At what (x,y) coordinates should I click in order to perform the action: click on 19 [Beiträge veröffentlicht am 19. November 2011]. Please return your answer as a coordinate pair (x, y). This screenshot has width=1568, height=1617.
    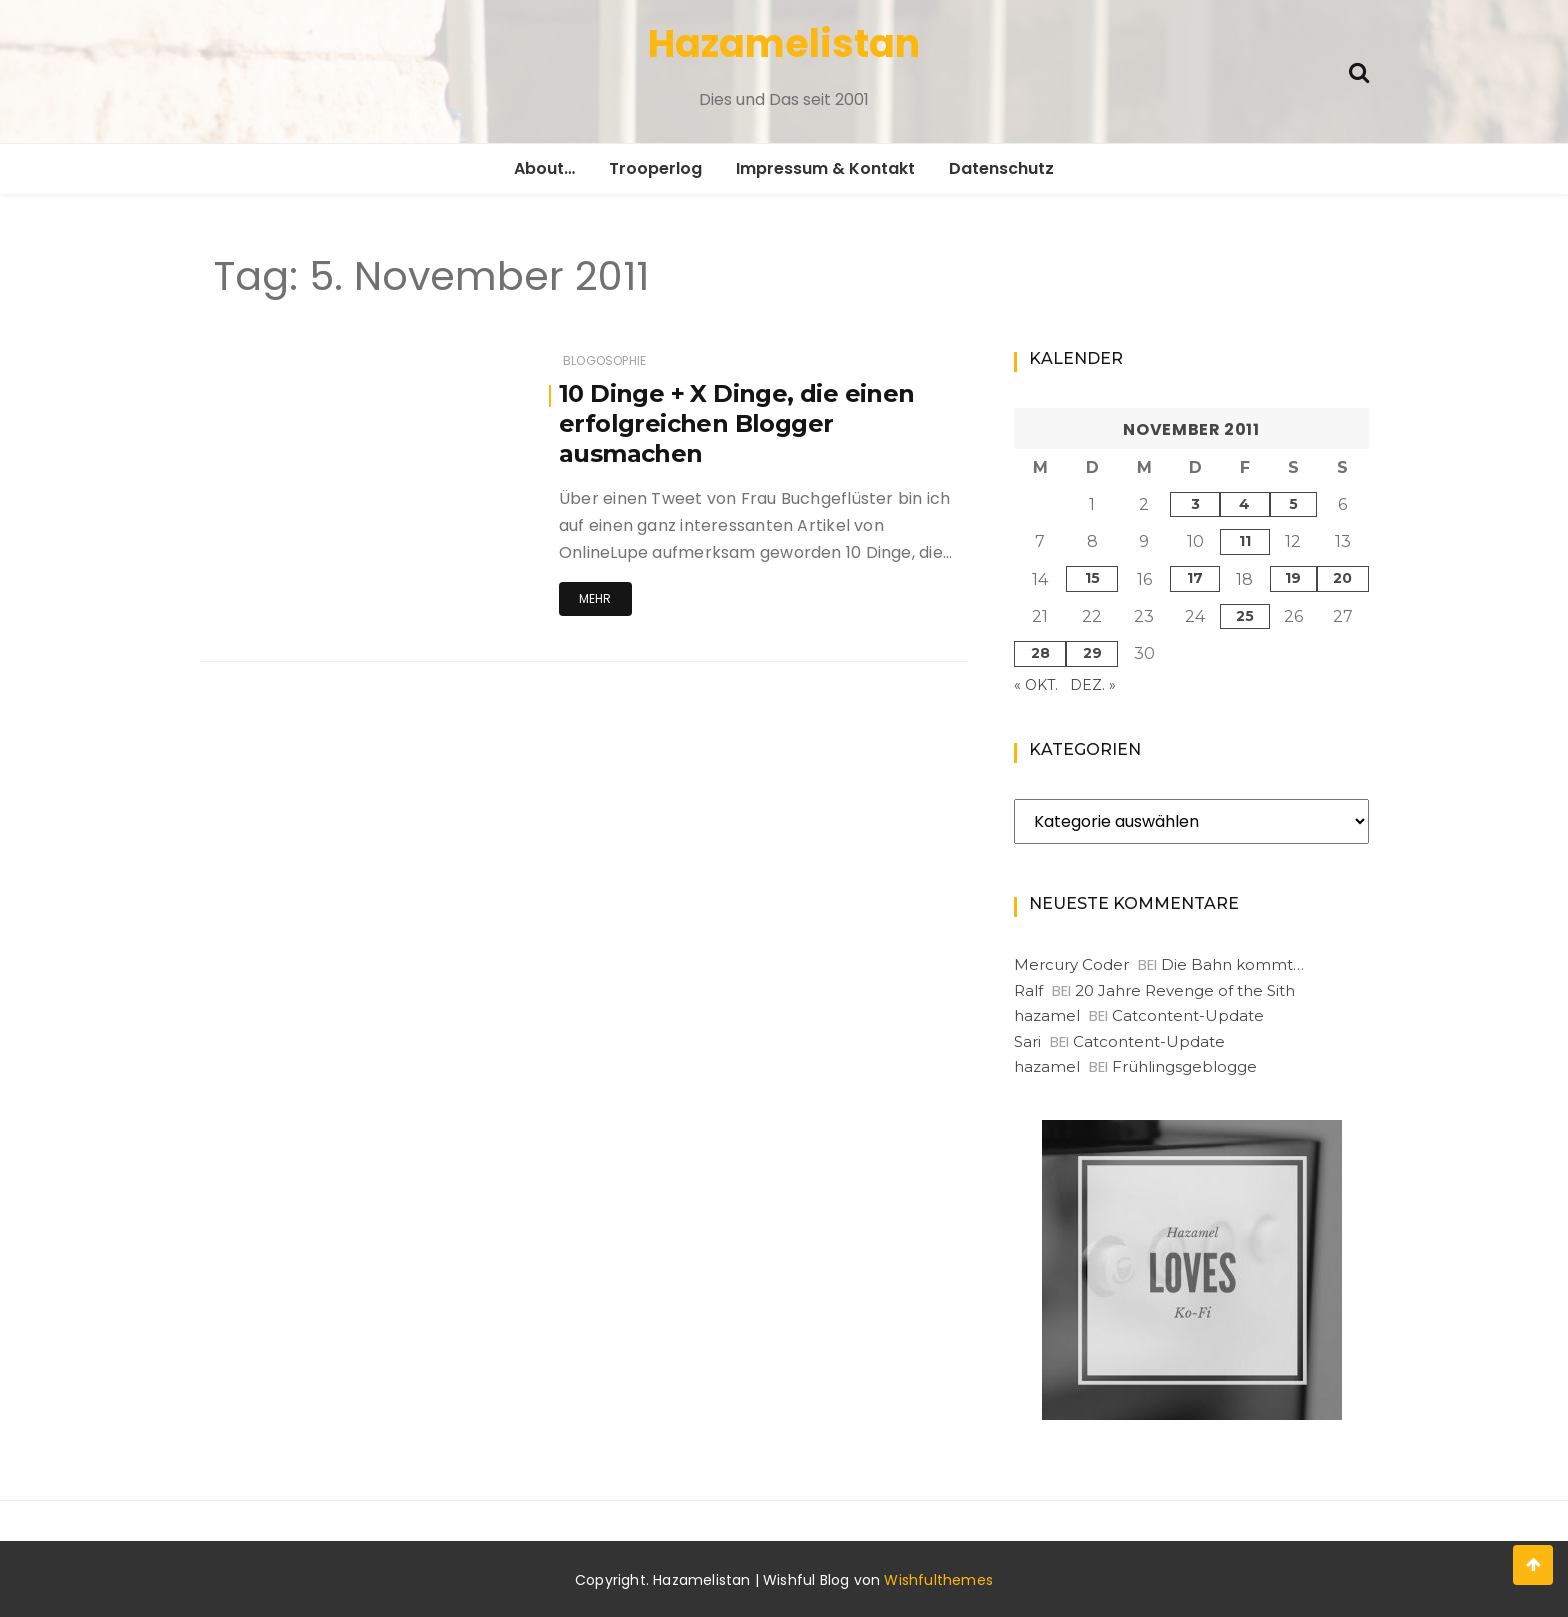
    Looking at the image, I should click on (1293, 578).